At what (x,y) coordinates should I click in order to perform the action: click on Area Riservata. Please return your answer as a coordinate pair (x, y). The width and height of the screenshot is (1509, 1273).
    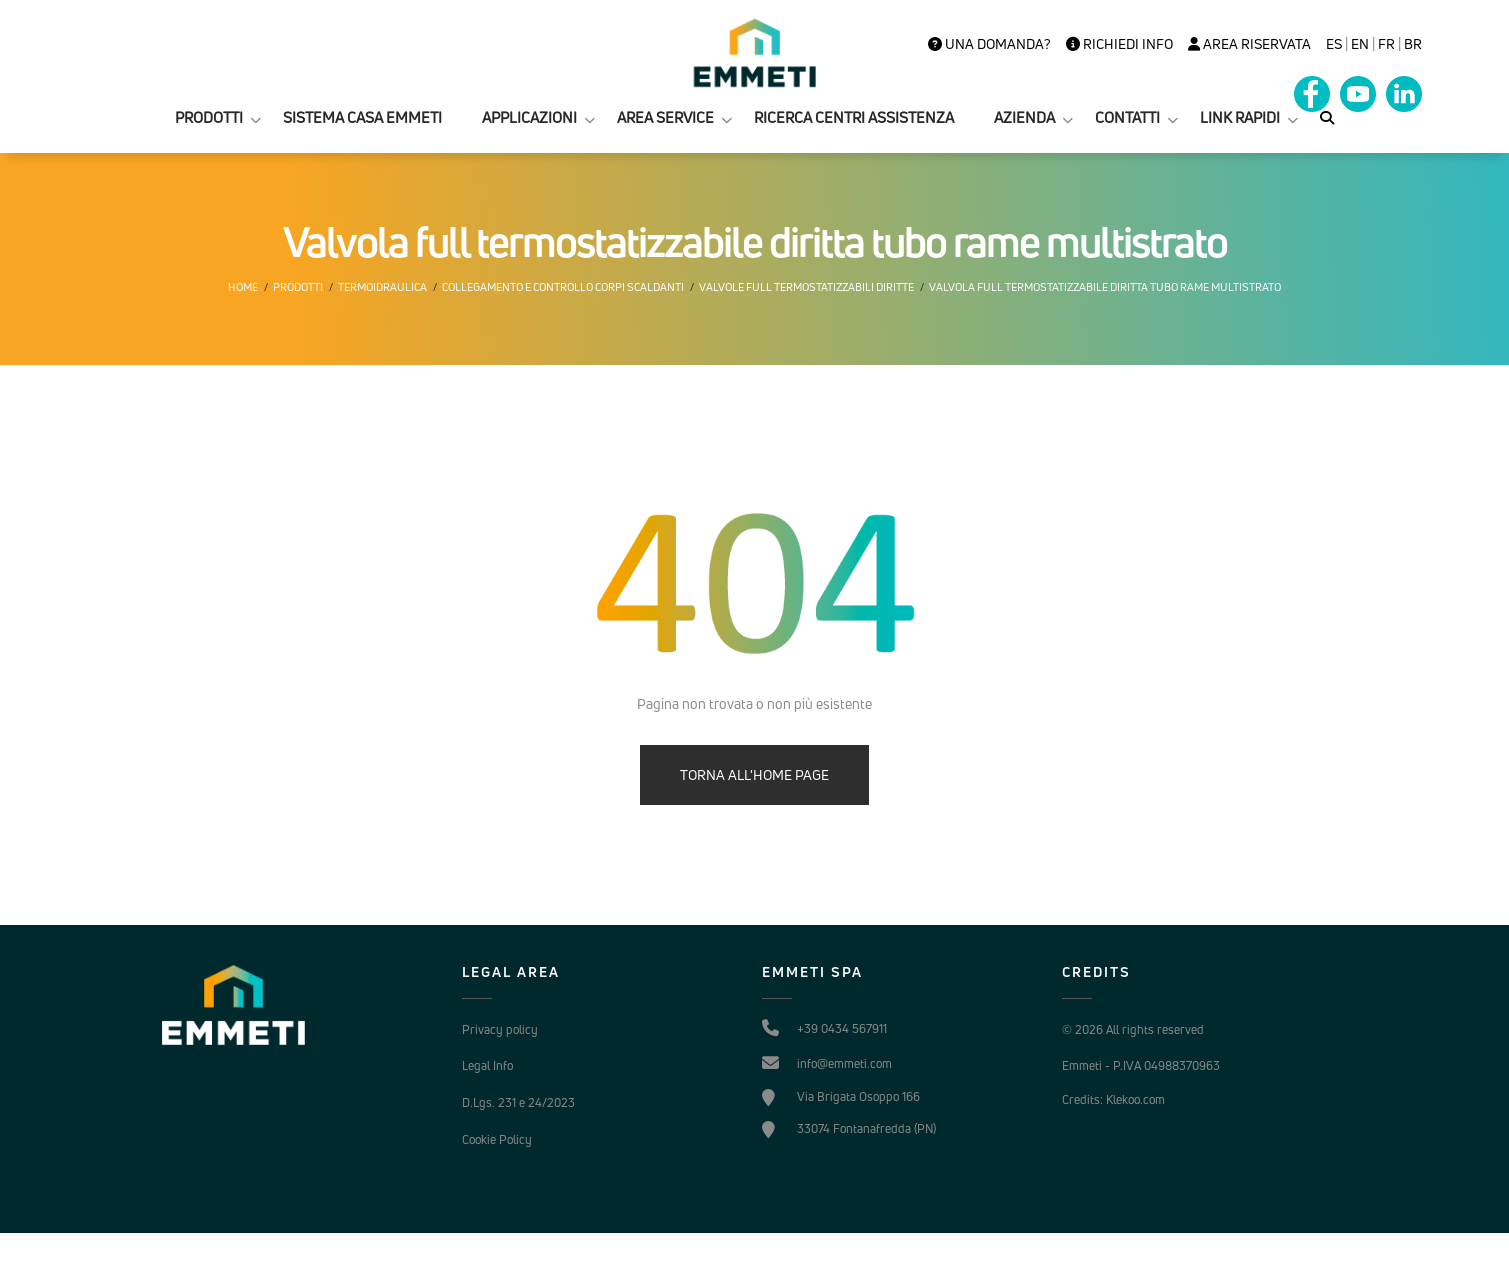
    Looking at the image, I should click on (1249, 44).